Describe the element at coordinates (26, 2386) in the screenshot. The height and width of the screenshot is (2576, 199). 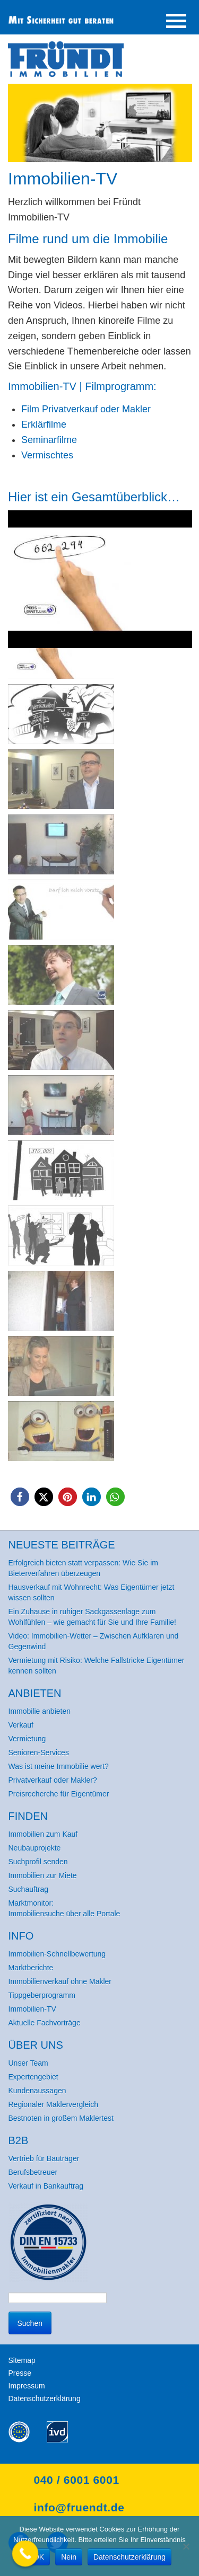
I see `Impressum` at that location.